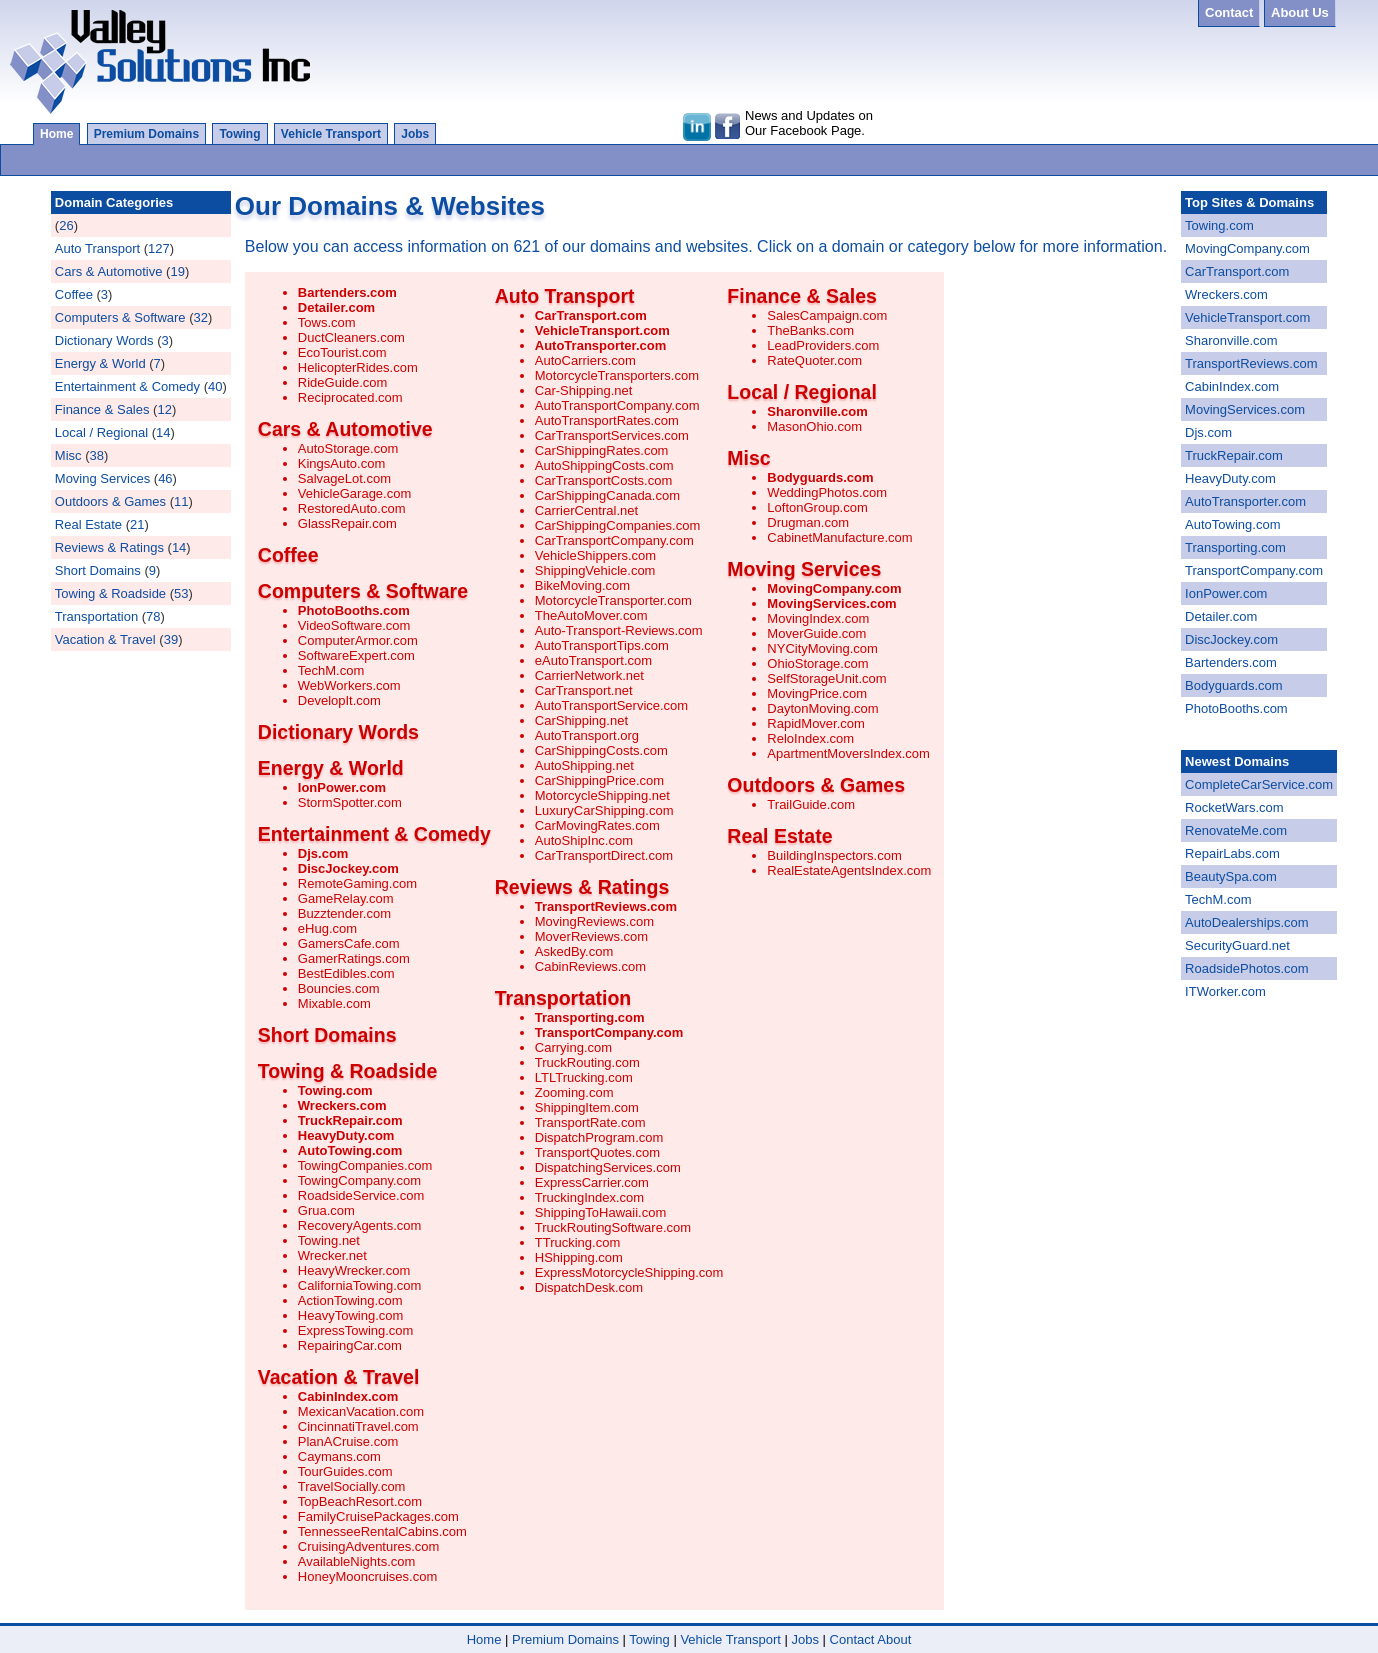 The width and height of the screenshot is (1378, 1653). What do you see at coordinates (361, 1195) in the screenshot?
I see `RoadsideService.com` at bounding box center [361, 1195].